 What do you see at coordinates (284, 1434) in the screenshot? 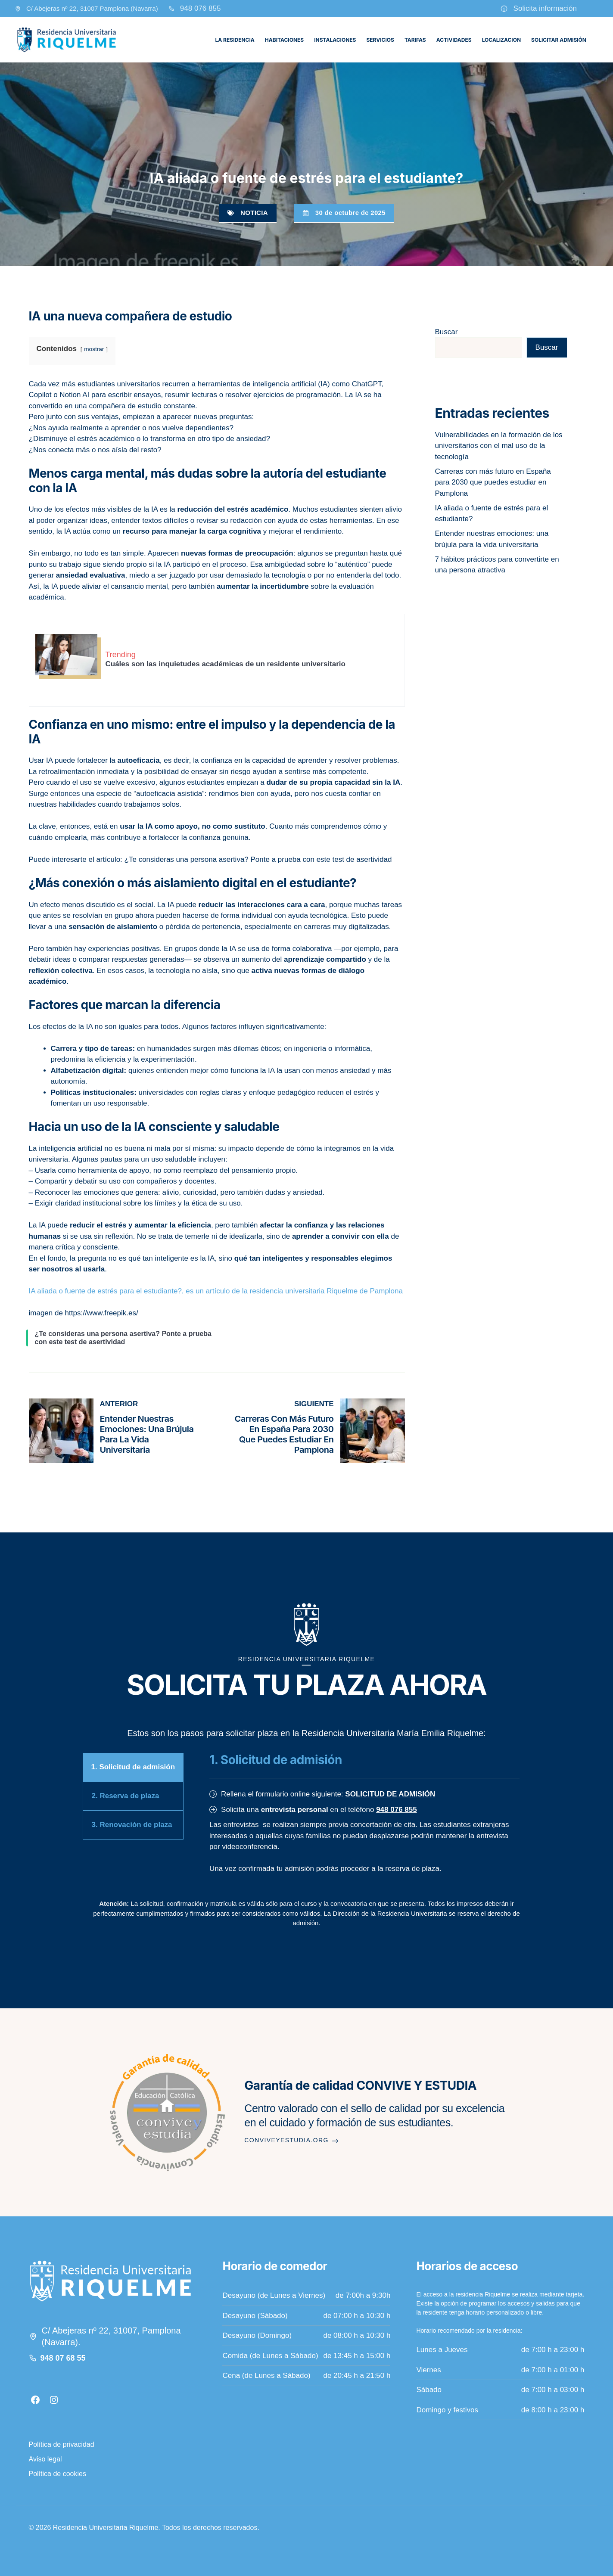
I see `Carreras con más futuro en España para 2030 que puedes estudiar en Pamplona` at bounding box center [284, 1434].